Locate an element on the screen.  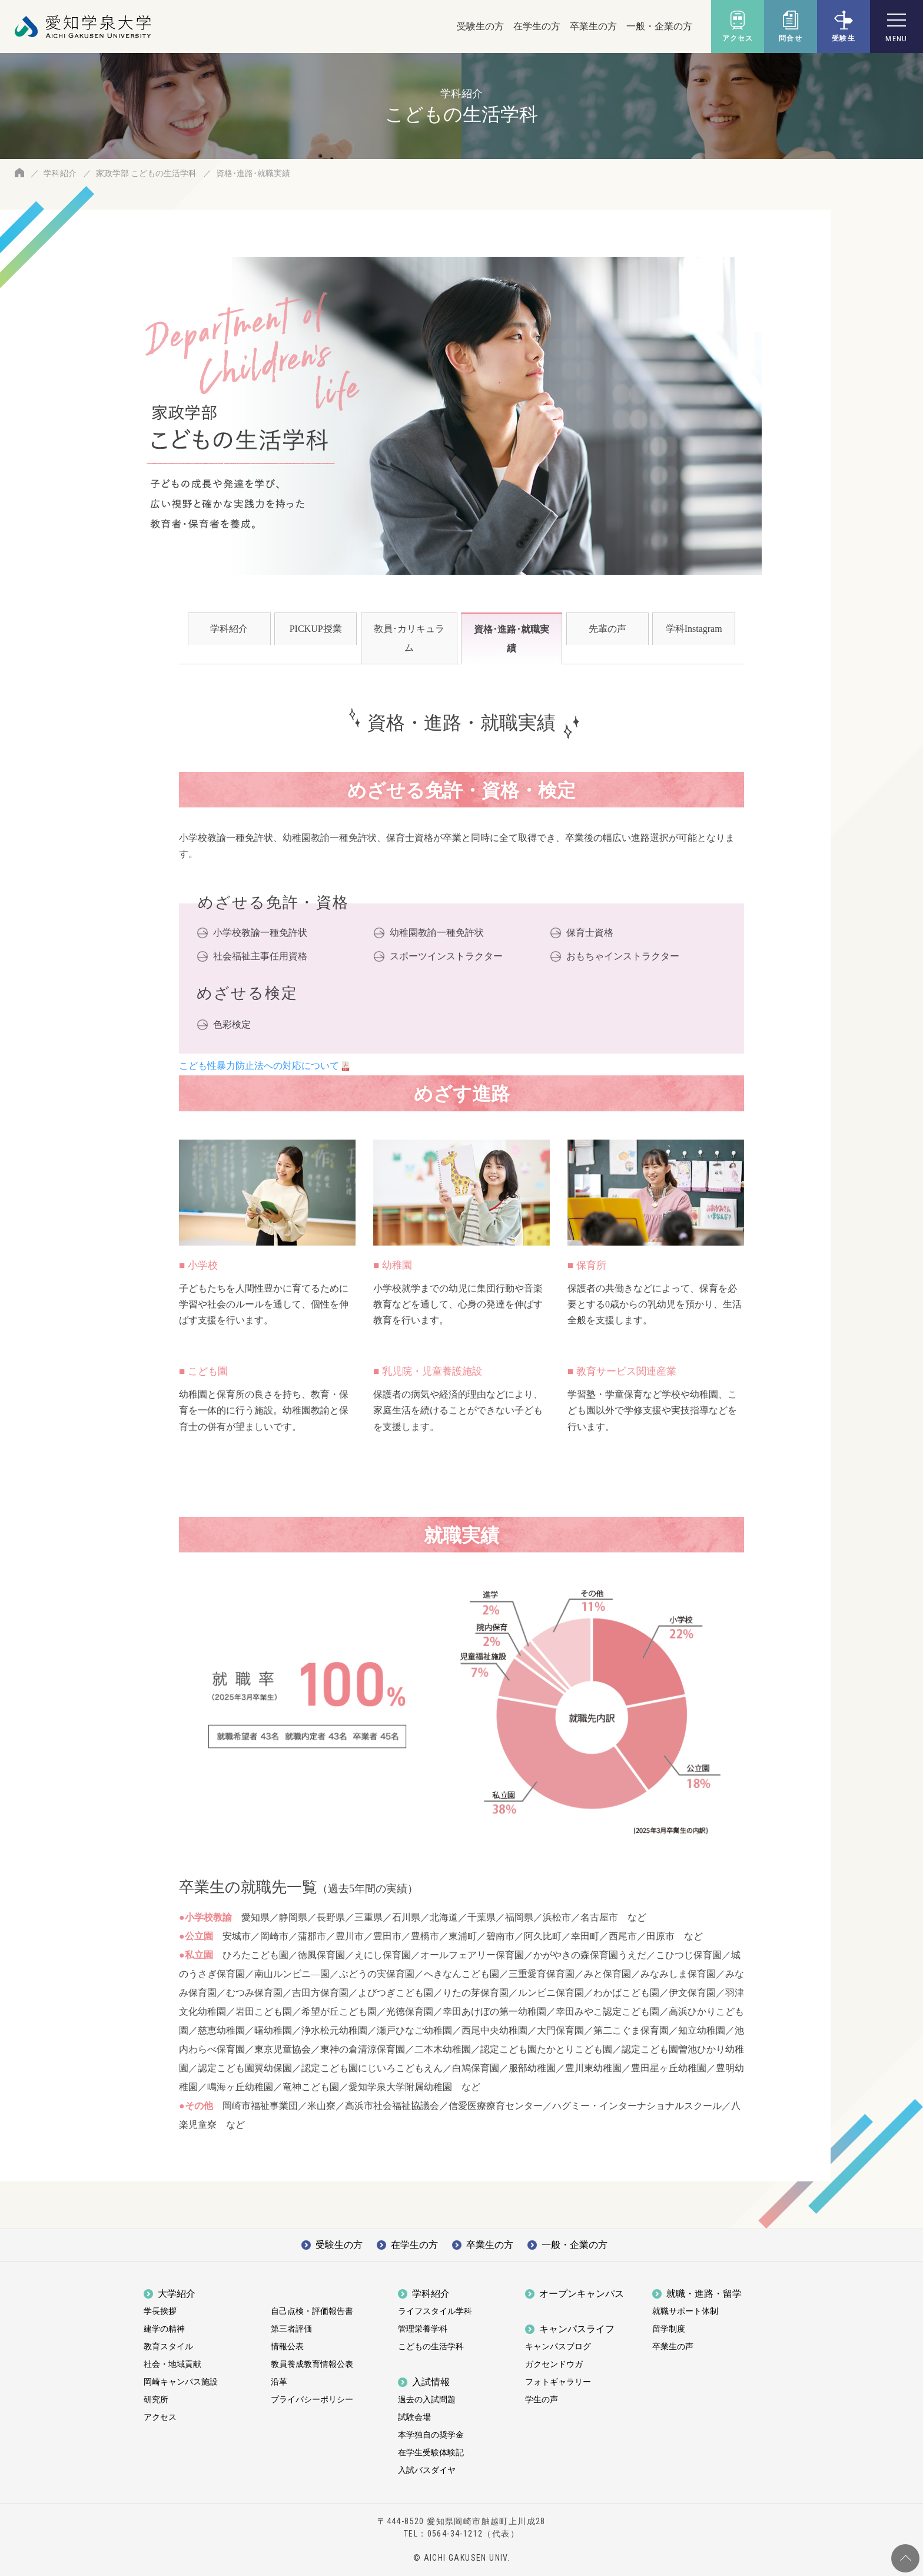
家政学部 こどもの生活学科 is located at coordinates (146, 173).